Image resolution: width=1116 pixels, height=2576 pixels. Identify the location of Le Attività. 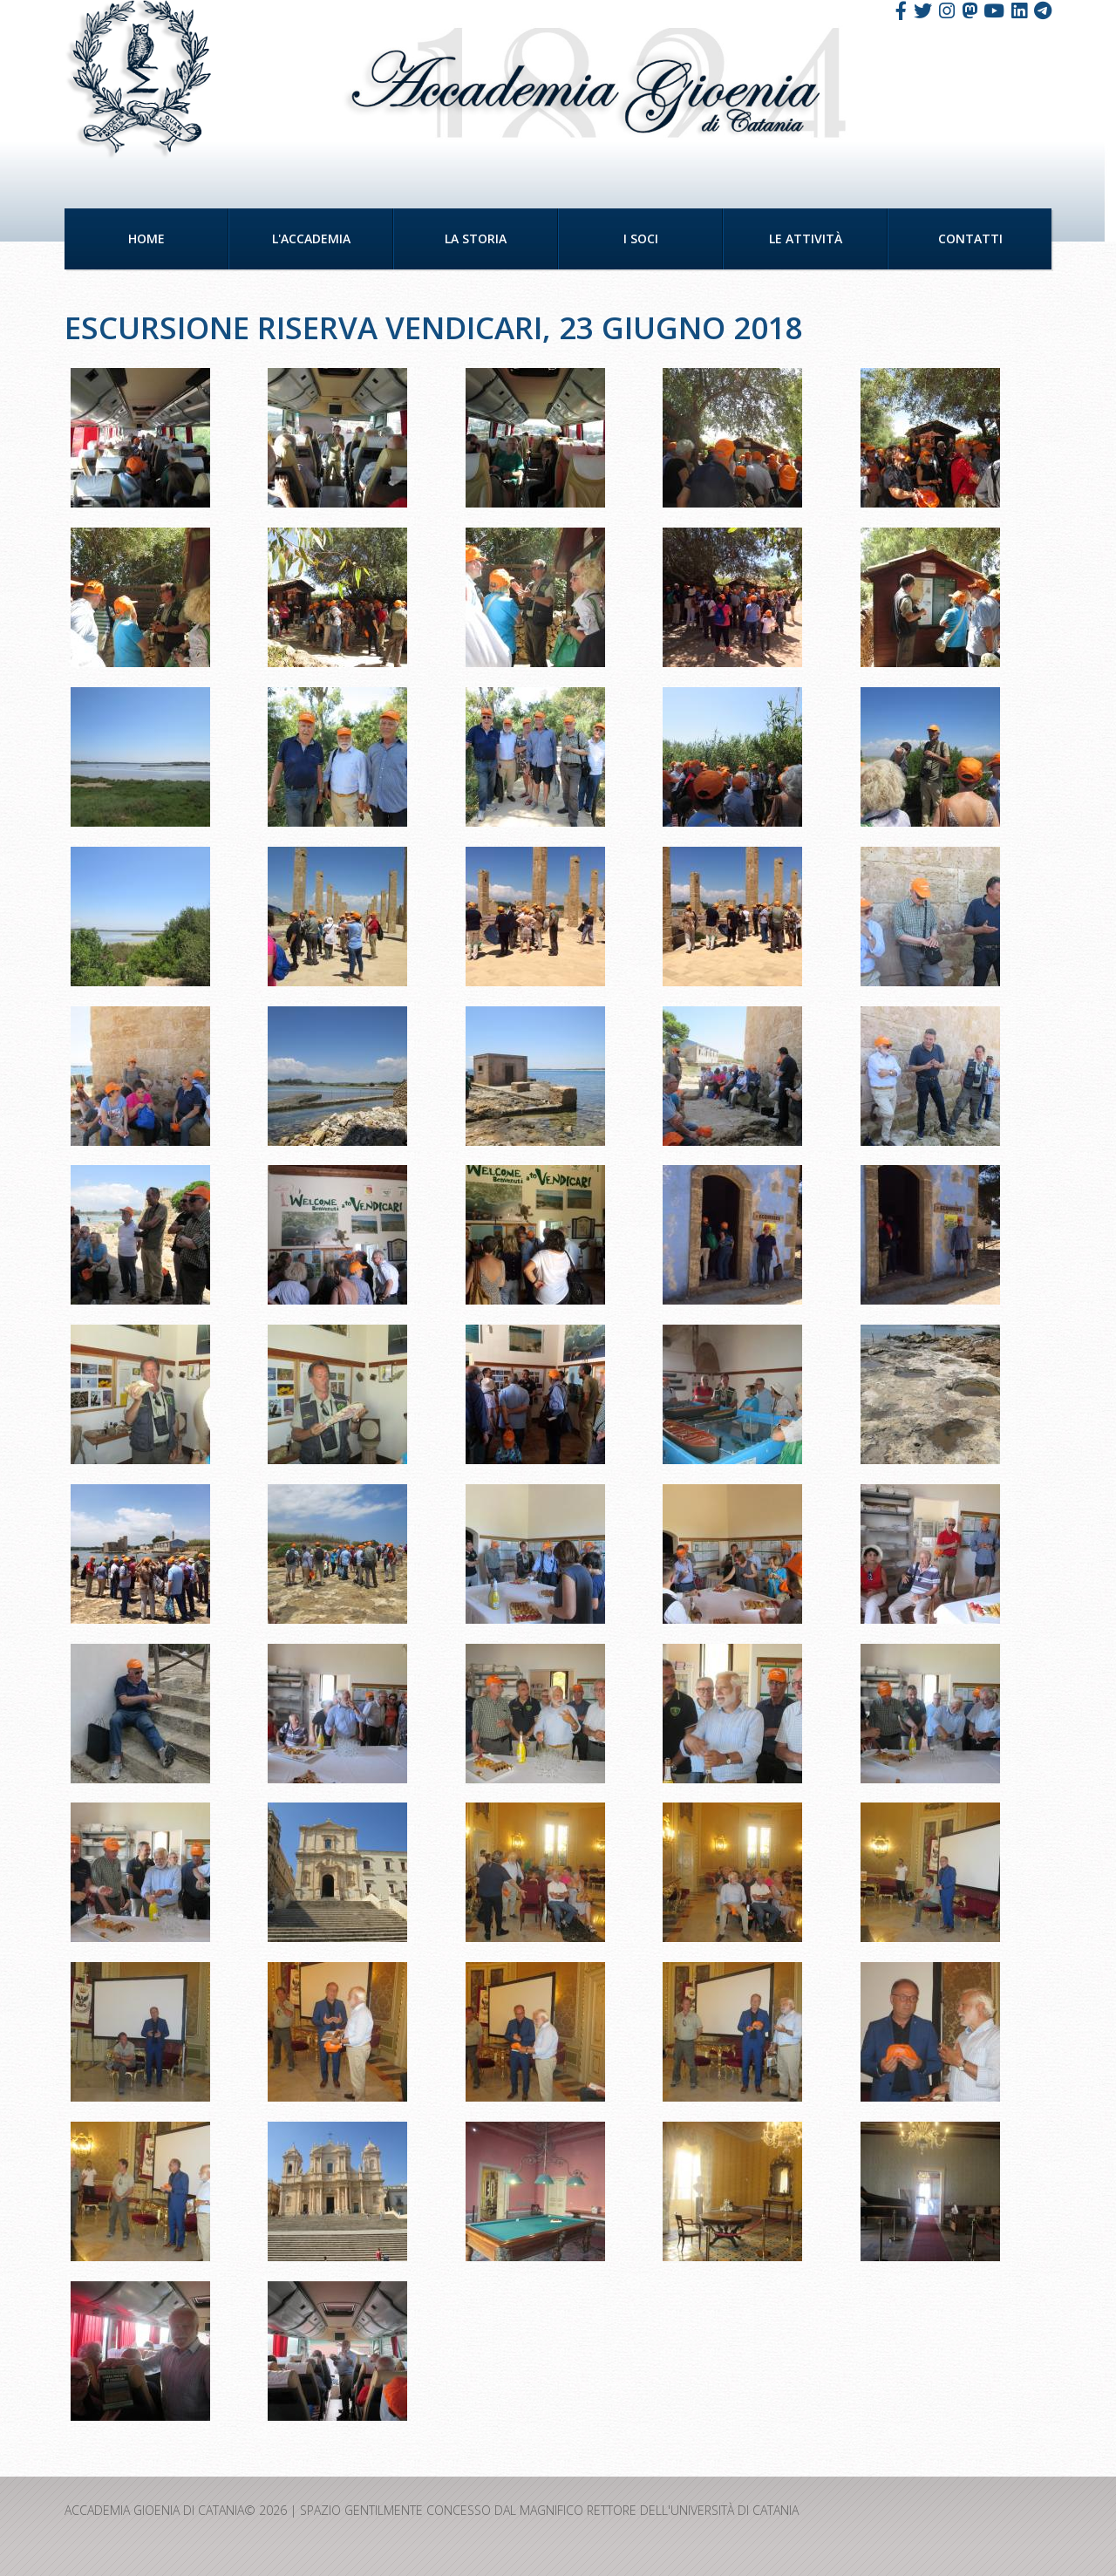
(805, 238).